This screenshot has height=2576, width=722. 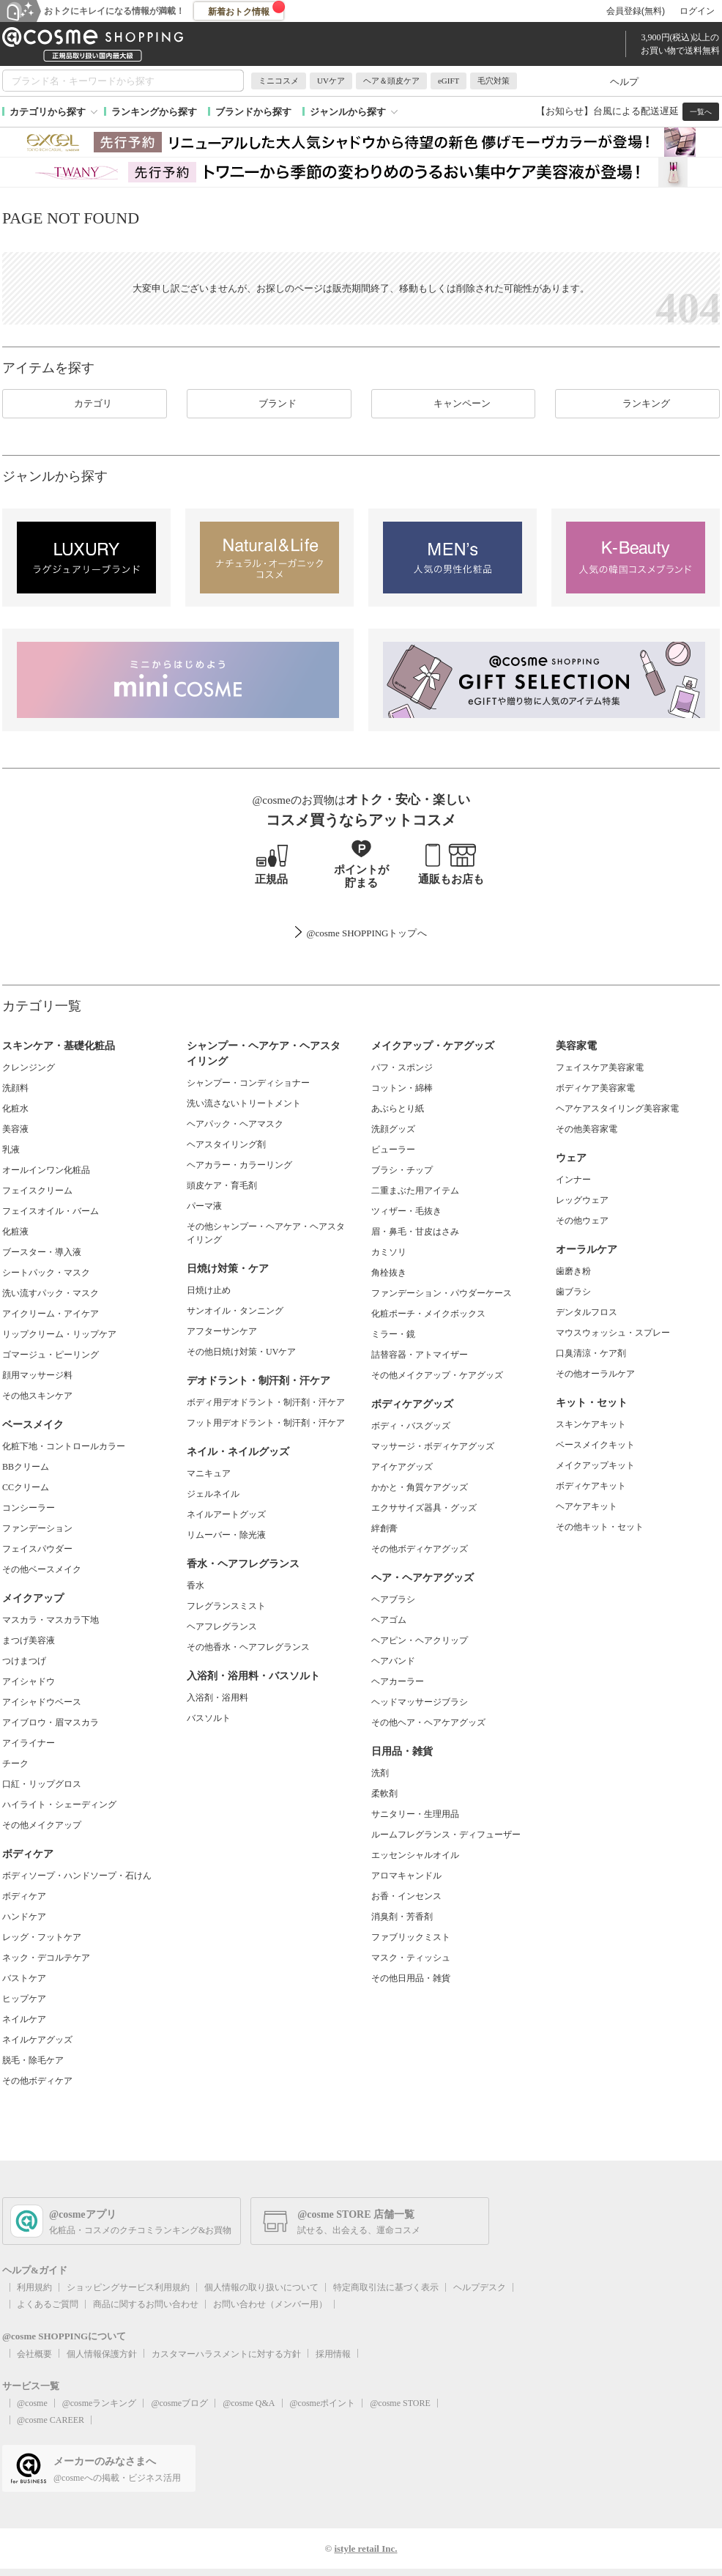 I want to click on 美容液, so click(x=15, y=1129).